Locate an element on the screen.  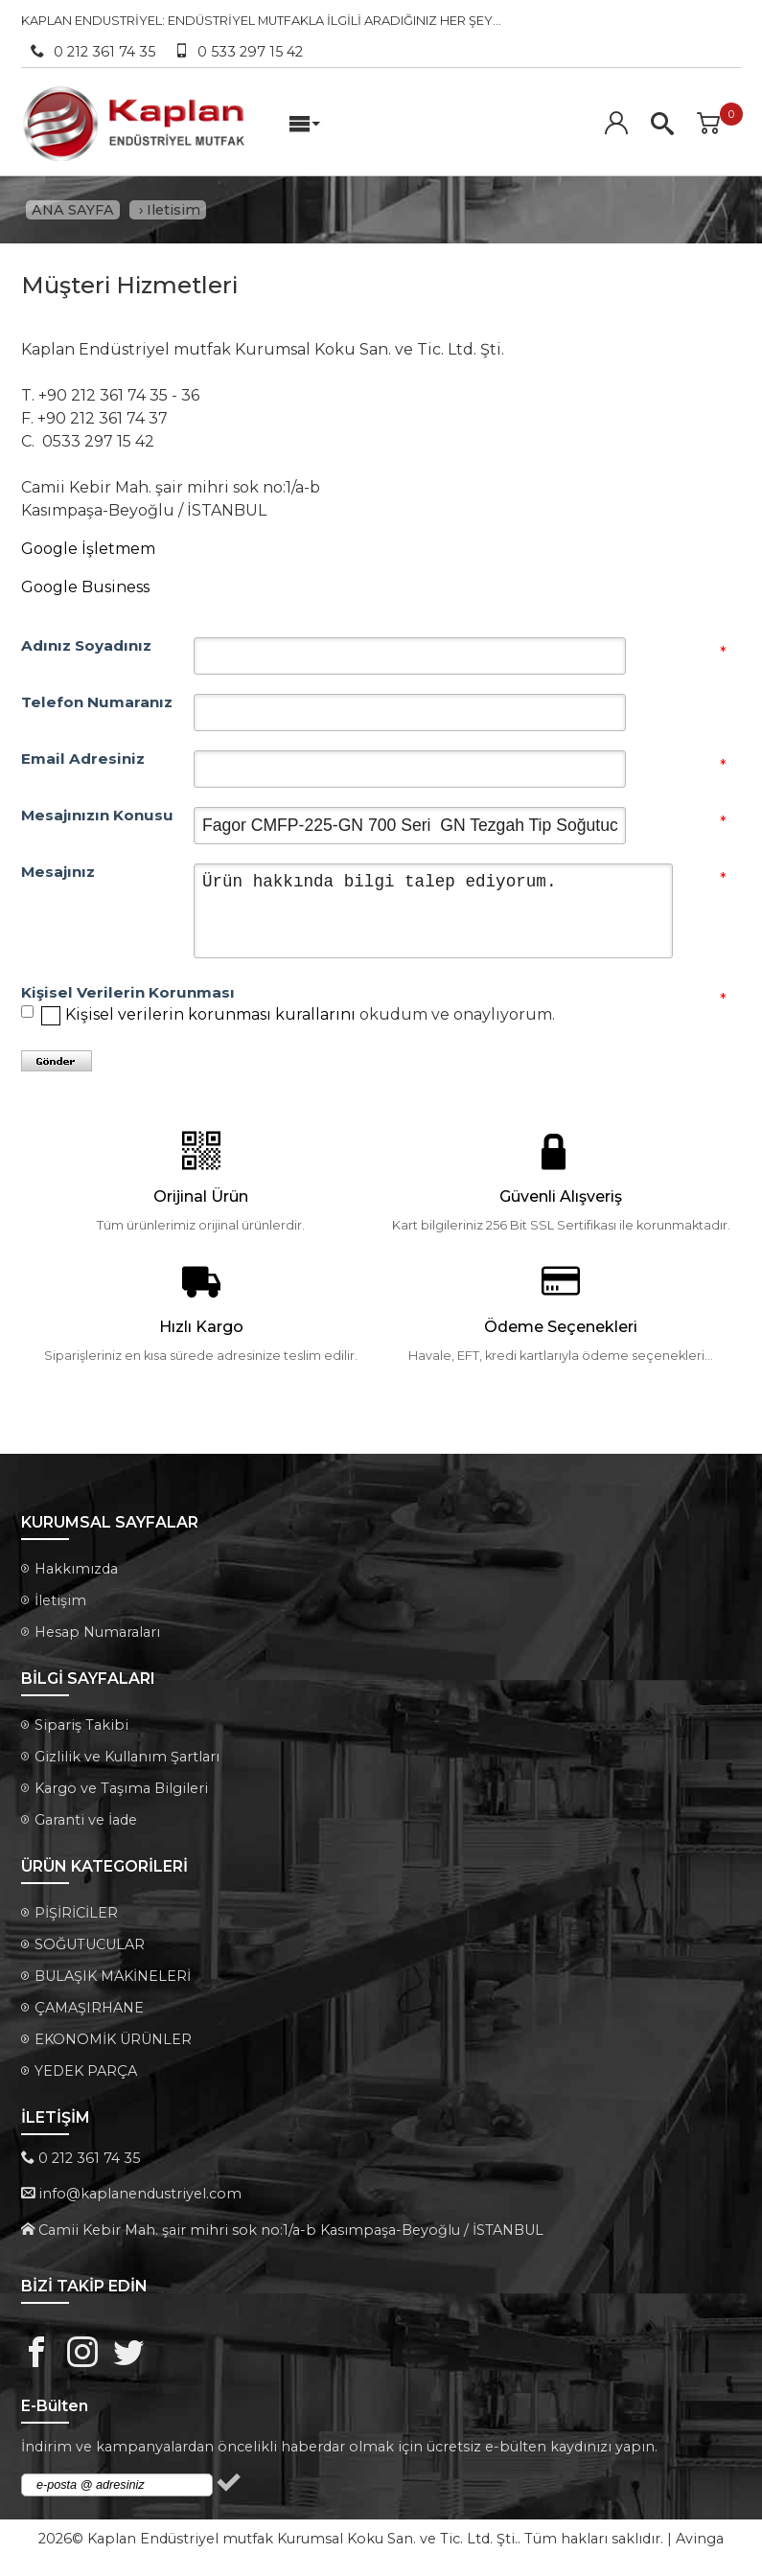
Avinga is located at coordinates (700, 2540).